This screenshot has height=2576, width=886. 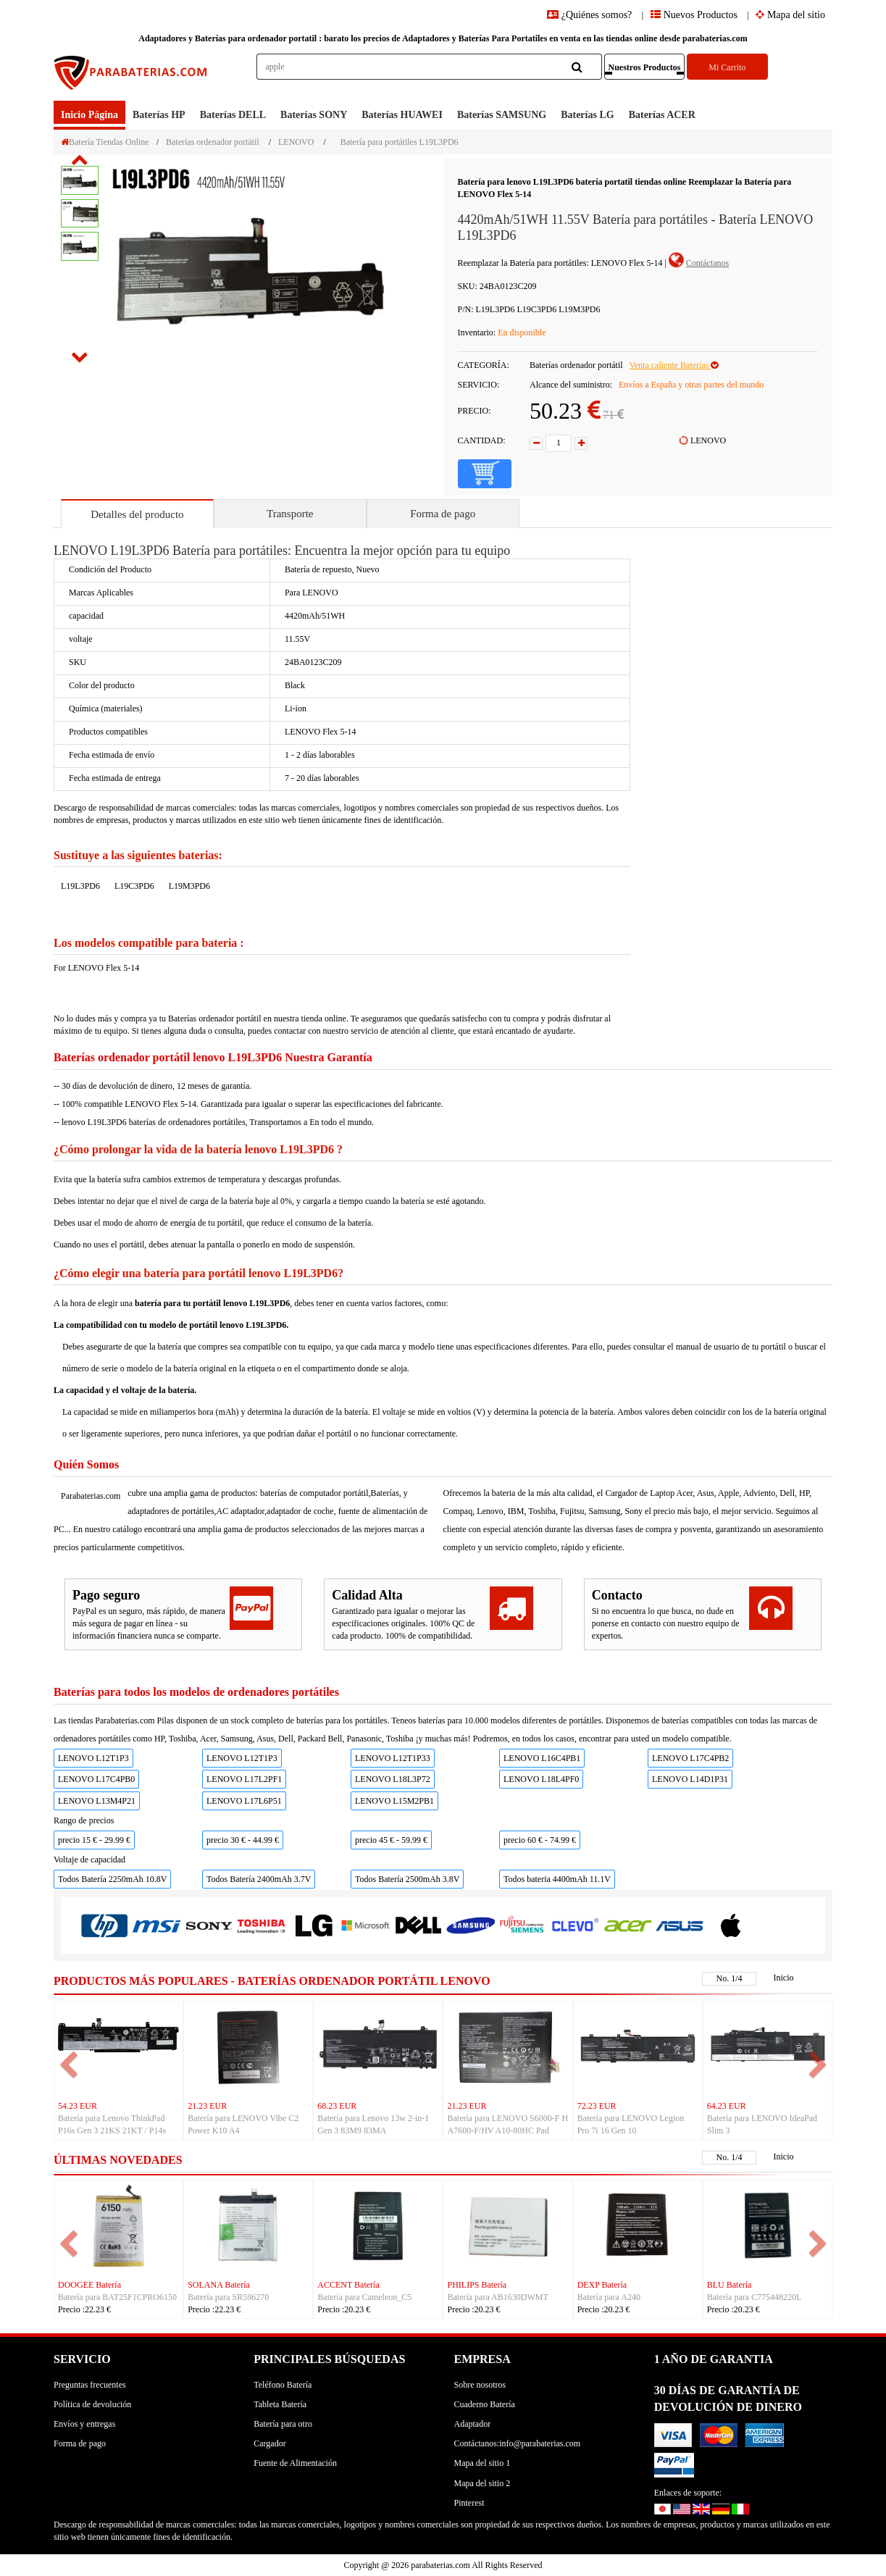 What do you see at coordinates (557, 1879) in the screenshot?
I see `Todos bateria 4400mAh 11.1V` at bounding box center [557, 1879].